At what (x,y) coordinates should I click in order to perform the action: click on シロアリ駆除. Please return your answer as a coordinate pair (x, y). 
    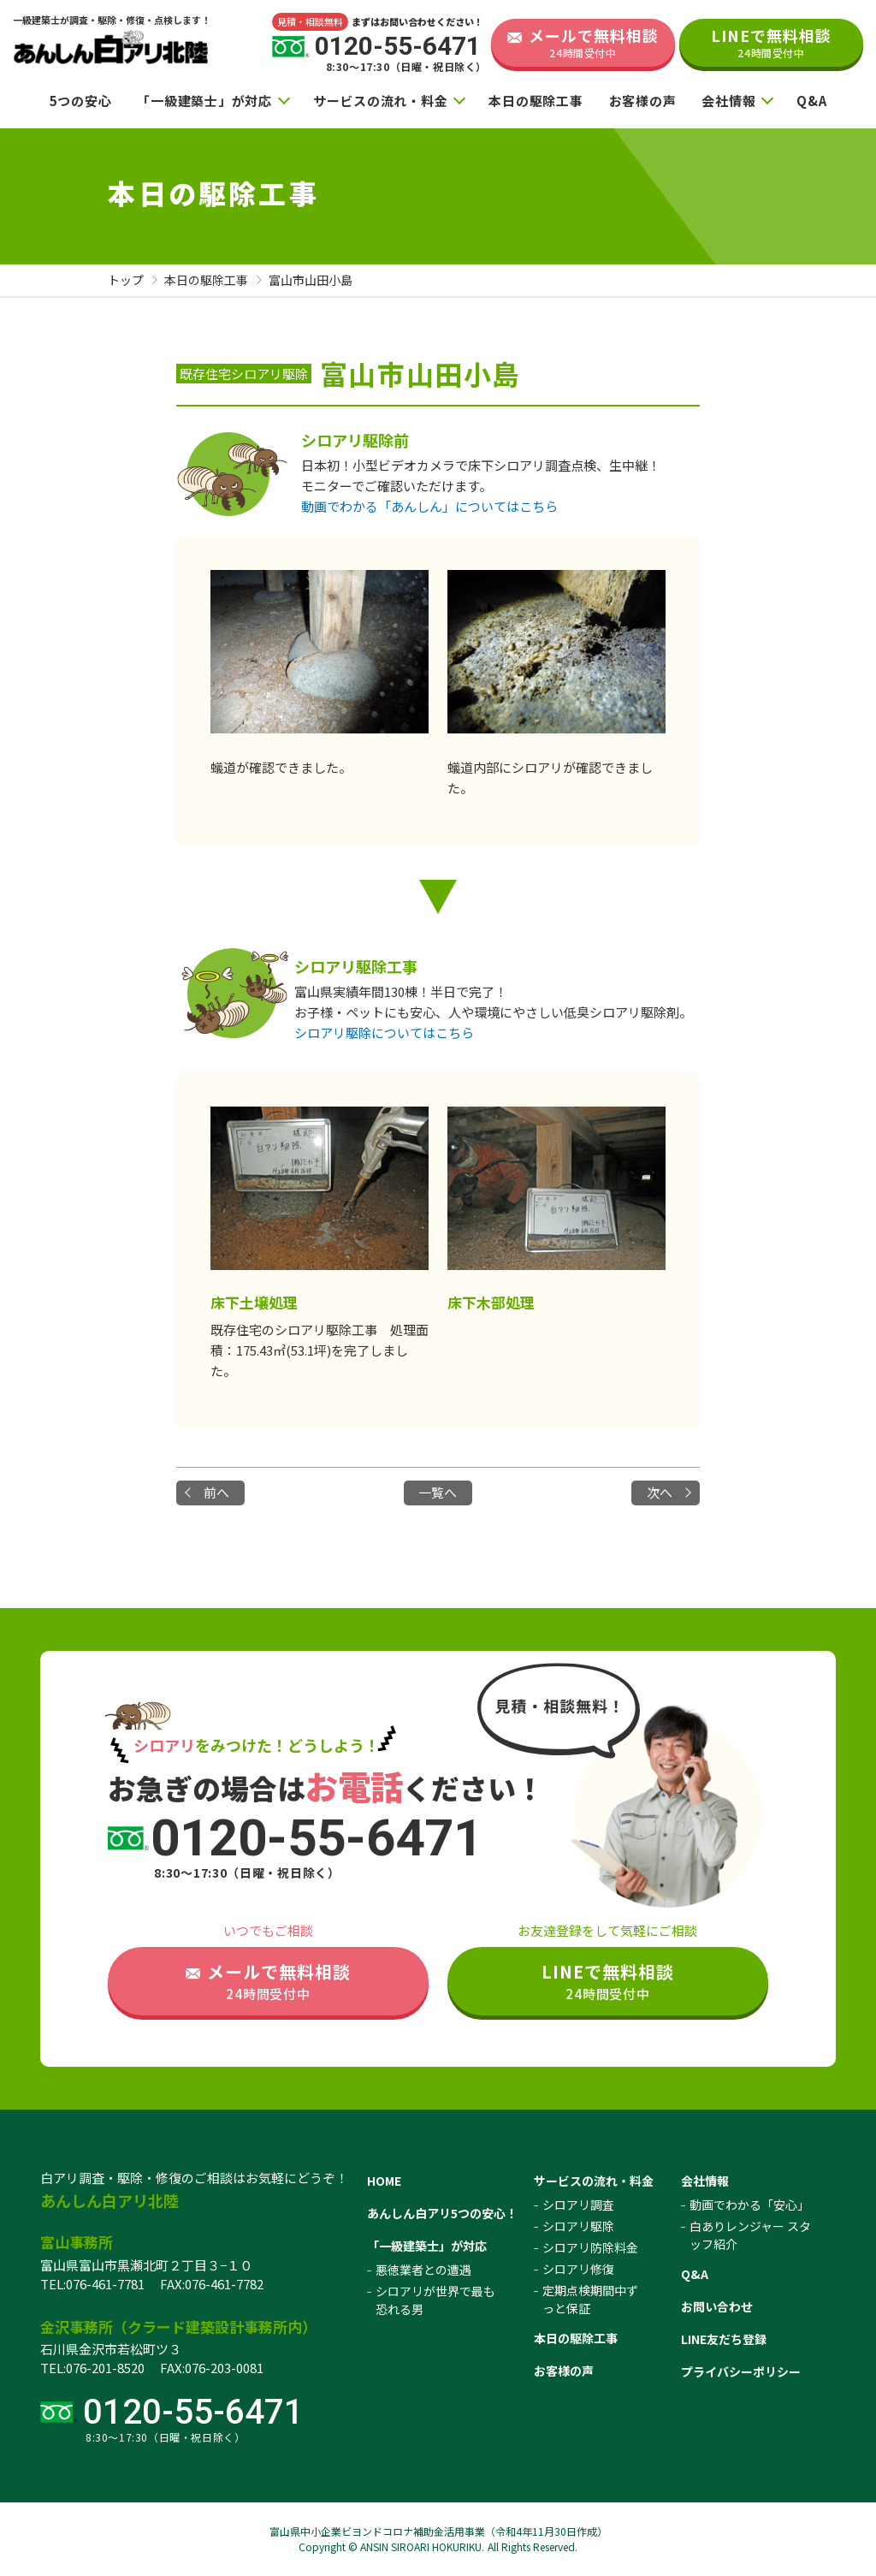
    Looking at the image, I should click on (578, 2226).